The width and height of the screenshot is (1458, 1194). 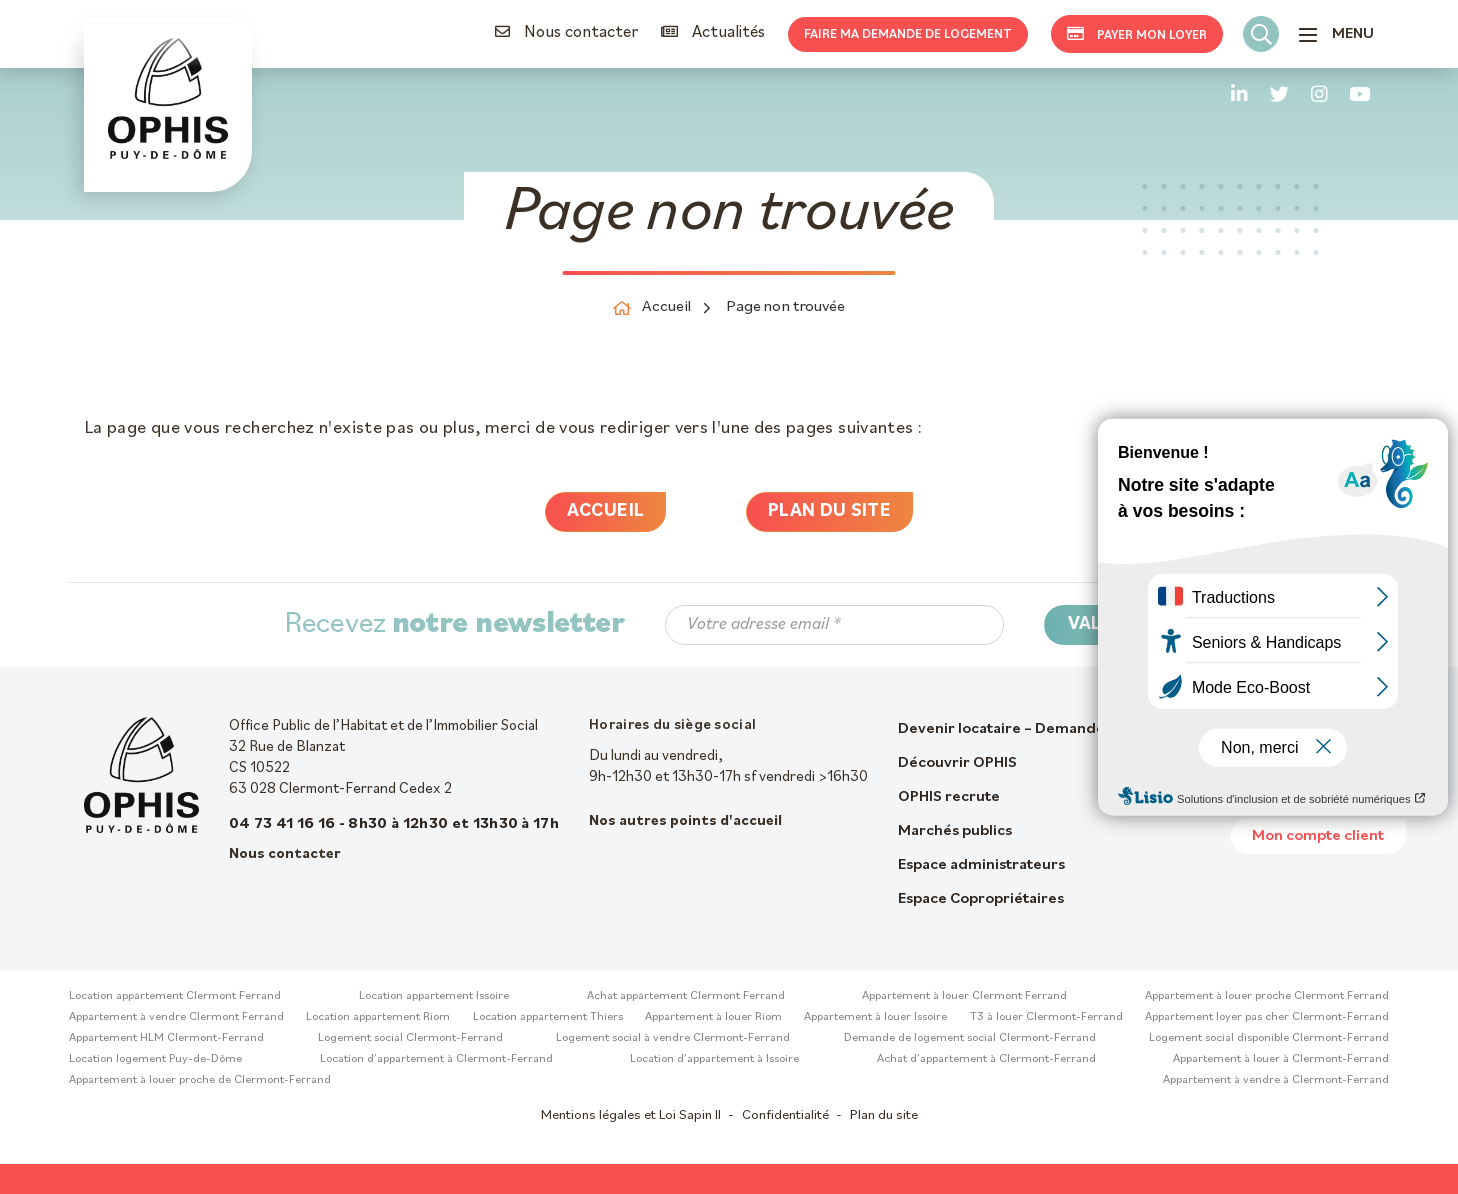 What do you see at coordinates (1318, 836) in the screenshot?
I see `Mon compte client` at bounding box center [1318, 836].